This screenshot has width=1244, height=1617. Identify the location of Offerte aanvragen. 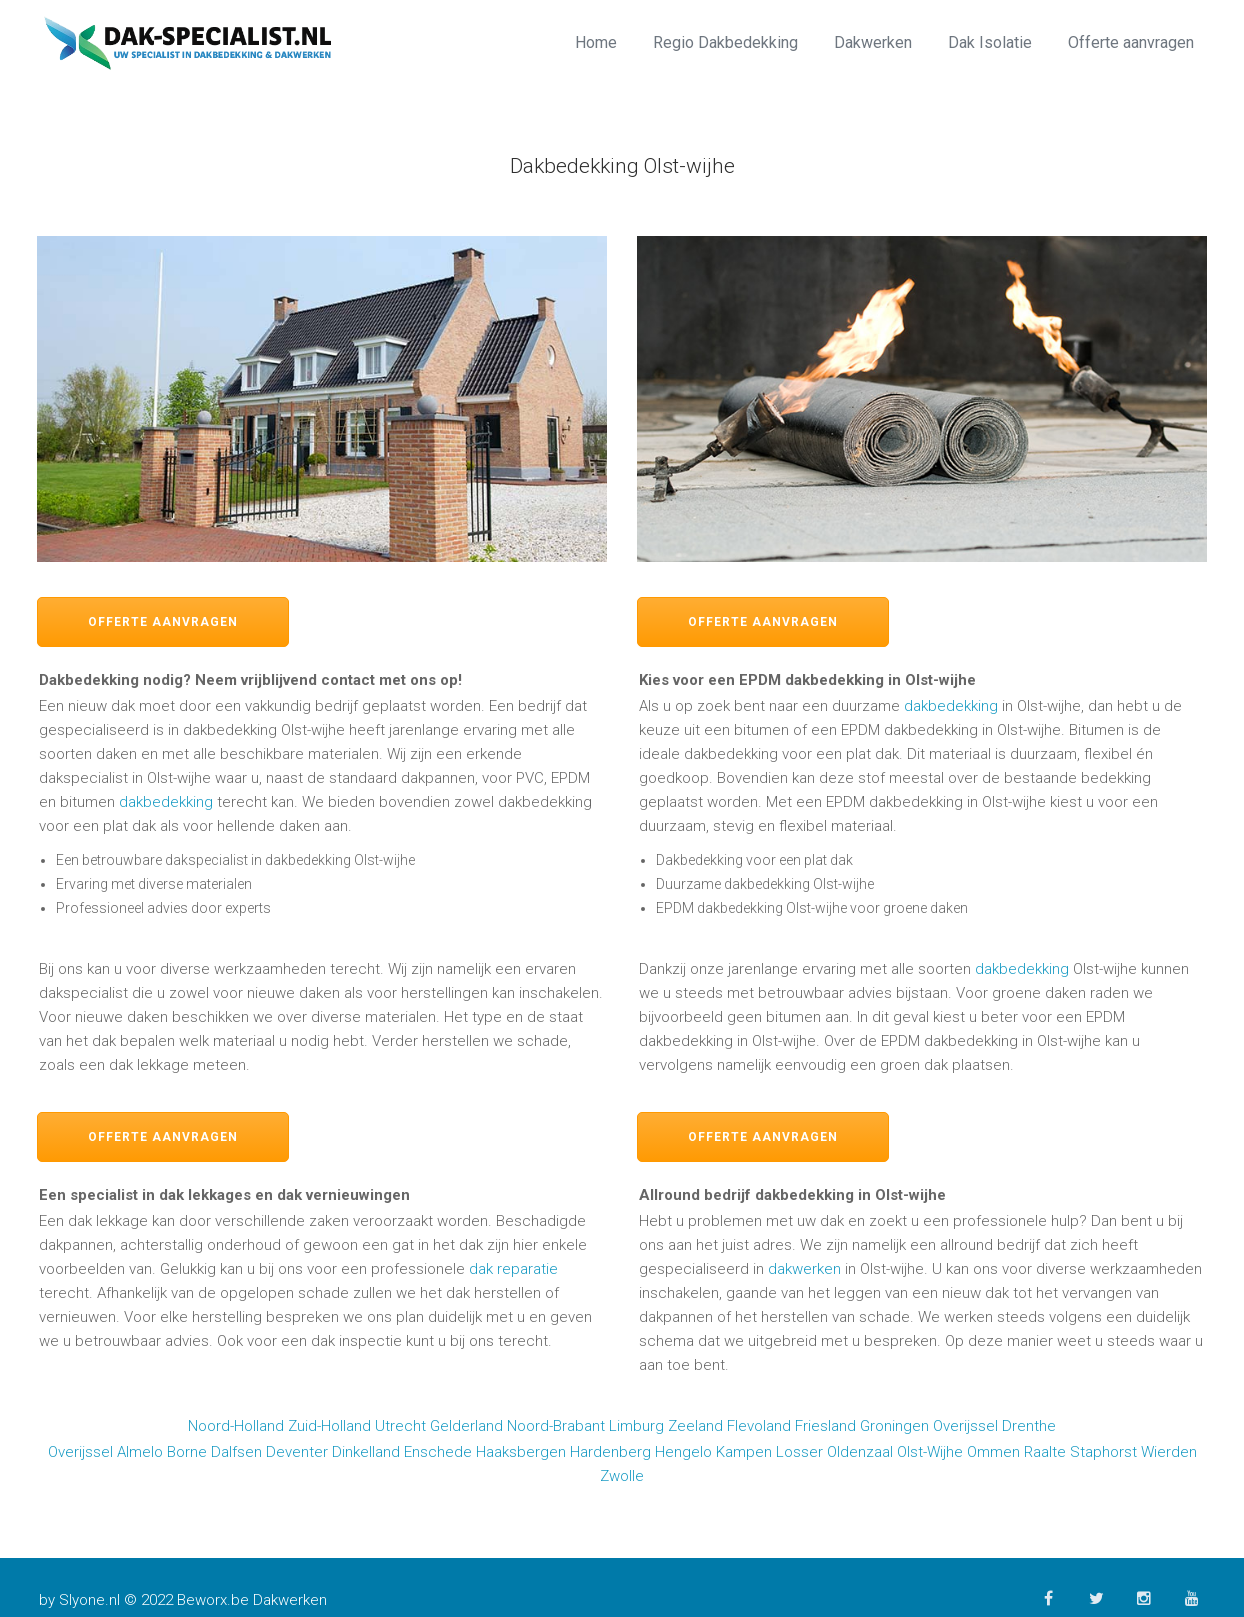
(1131, 42).